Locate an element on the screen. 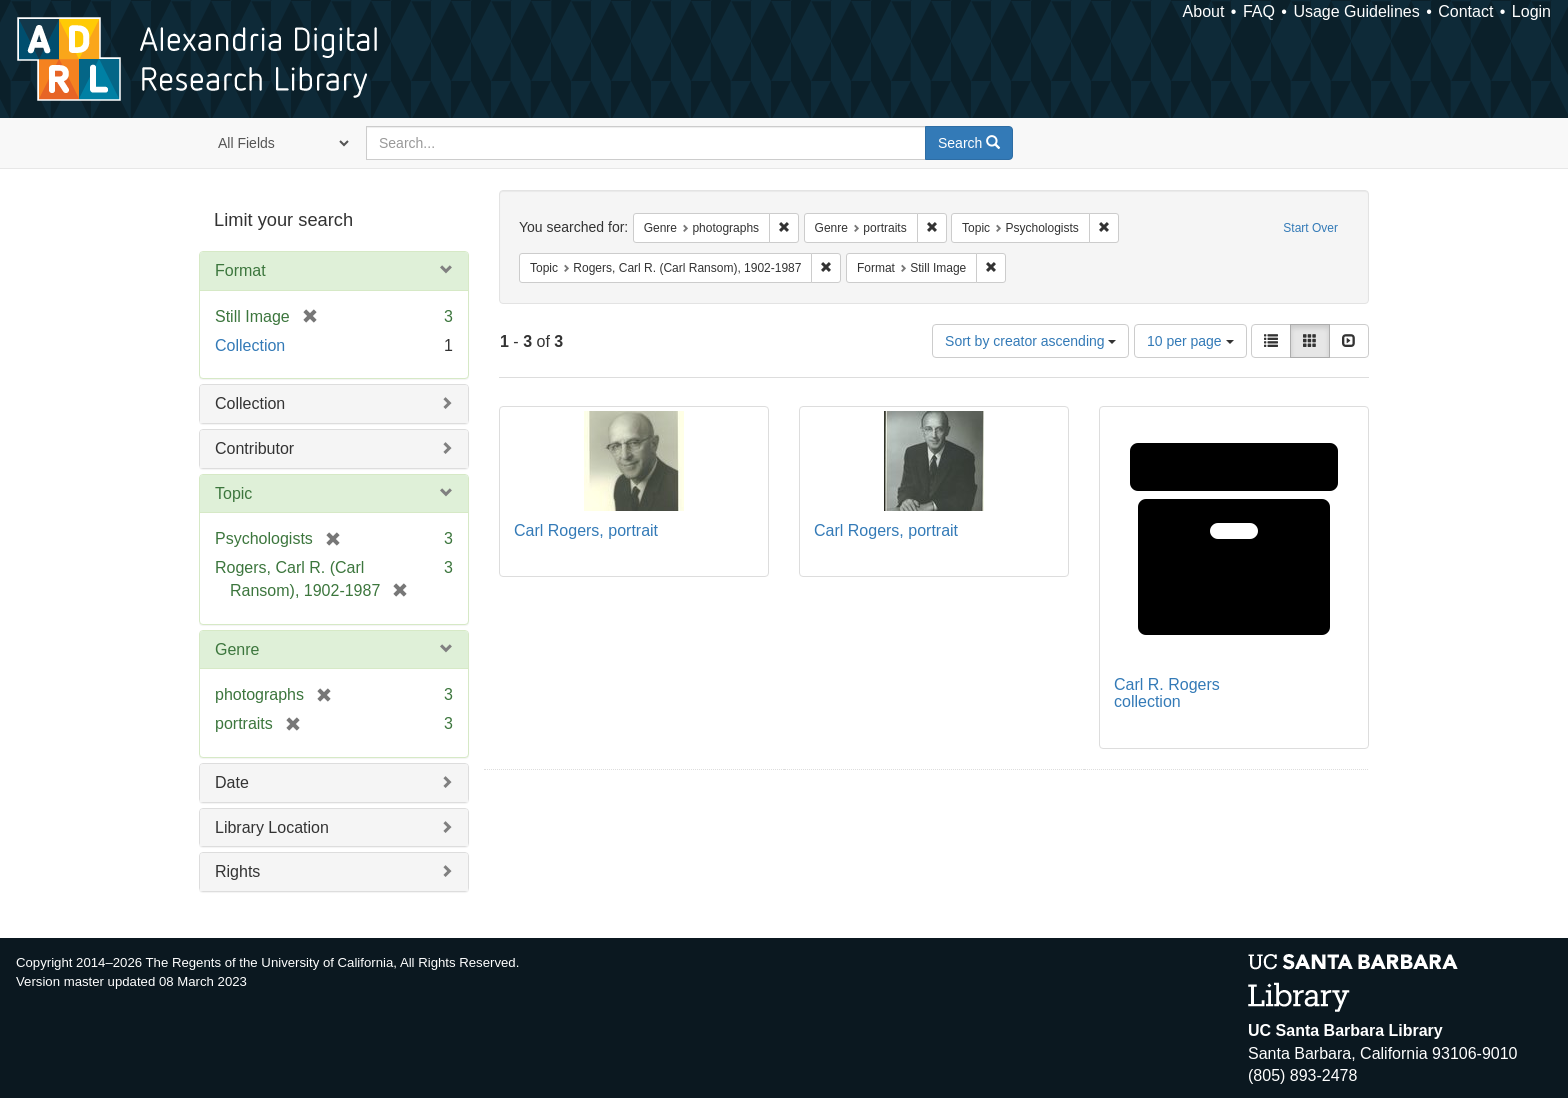 The image size is (1568, 1098). Contact is located at coordinates (1465, 11).